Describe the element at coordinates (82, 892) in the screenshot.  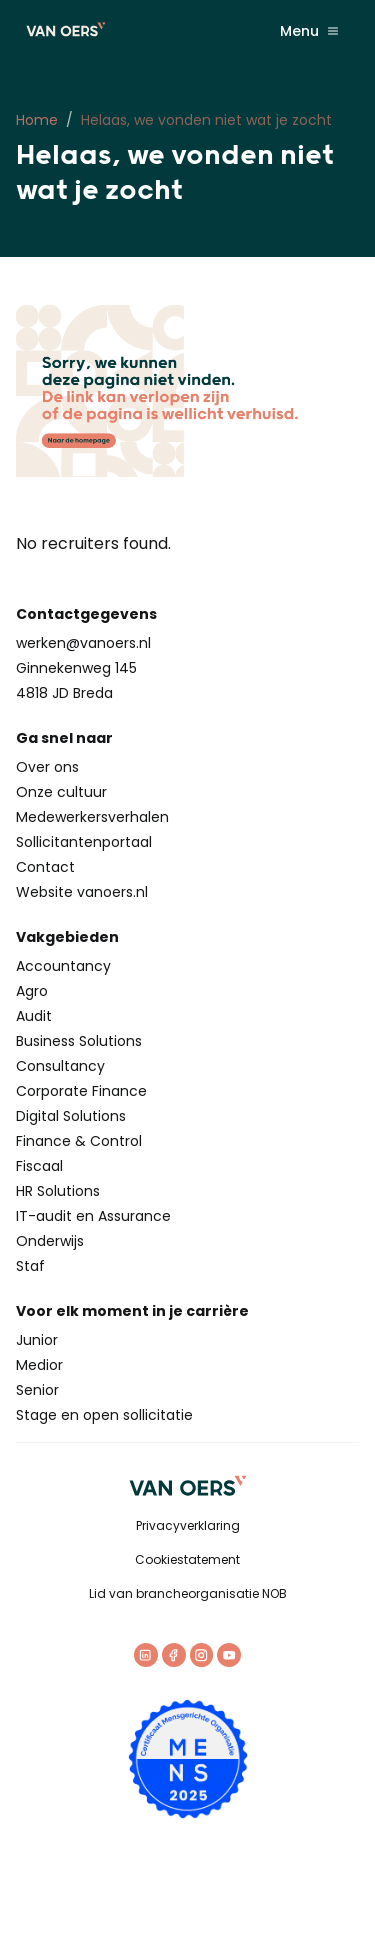
I see `Website vanoers.nl` at that location.